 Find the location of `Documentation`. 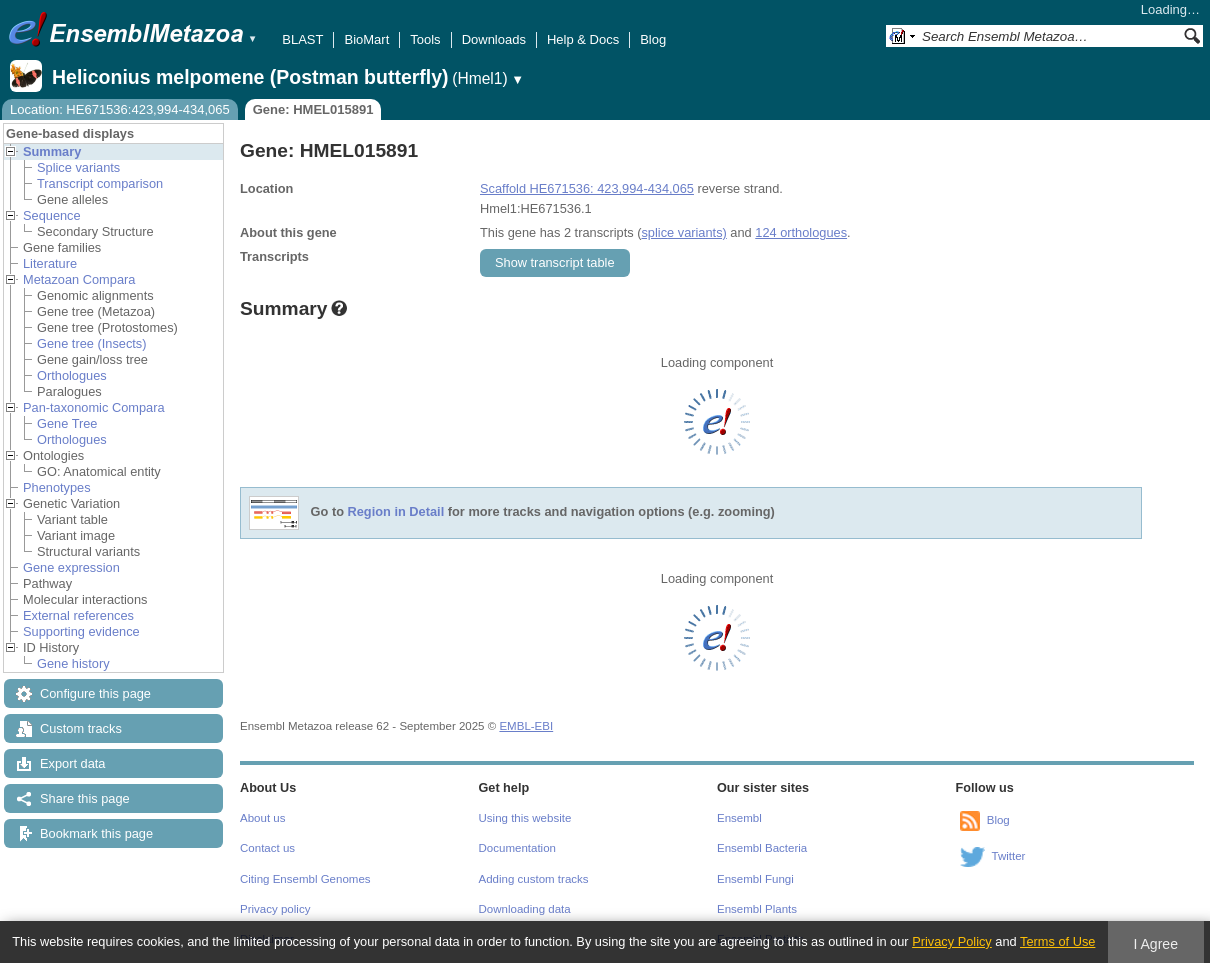

Documentation is located at coordinates (517, 848).